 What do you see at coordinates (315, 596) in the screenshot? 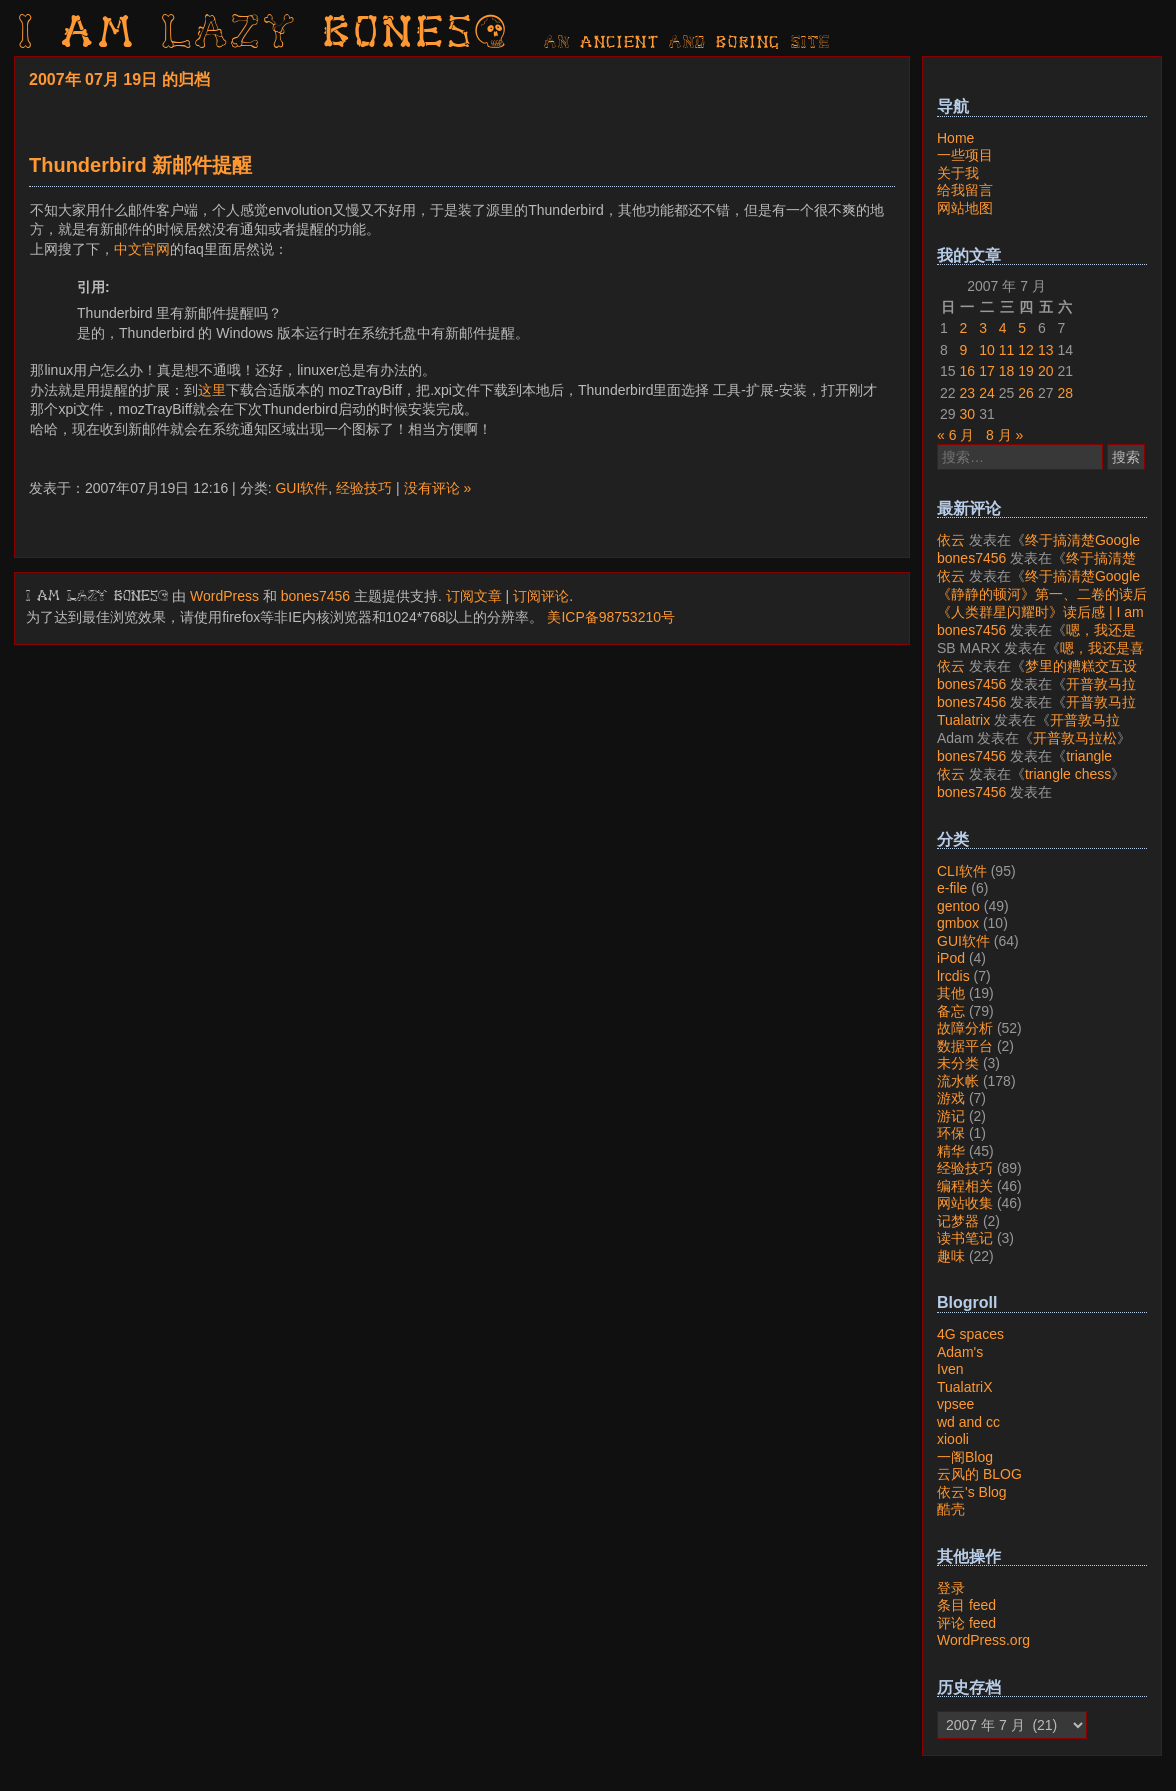
I see `bones7456` at bounding box center [315, 596].